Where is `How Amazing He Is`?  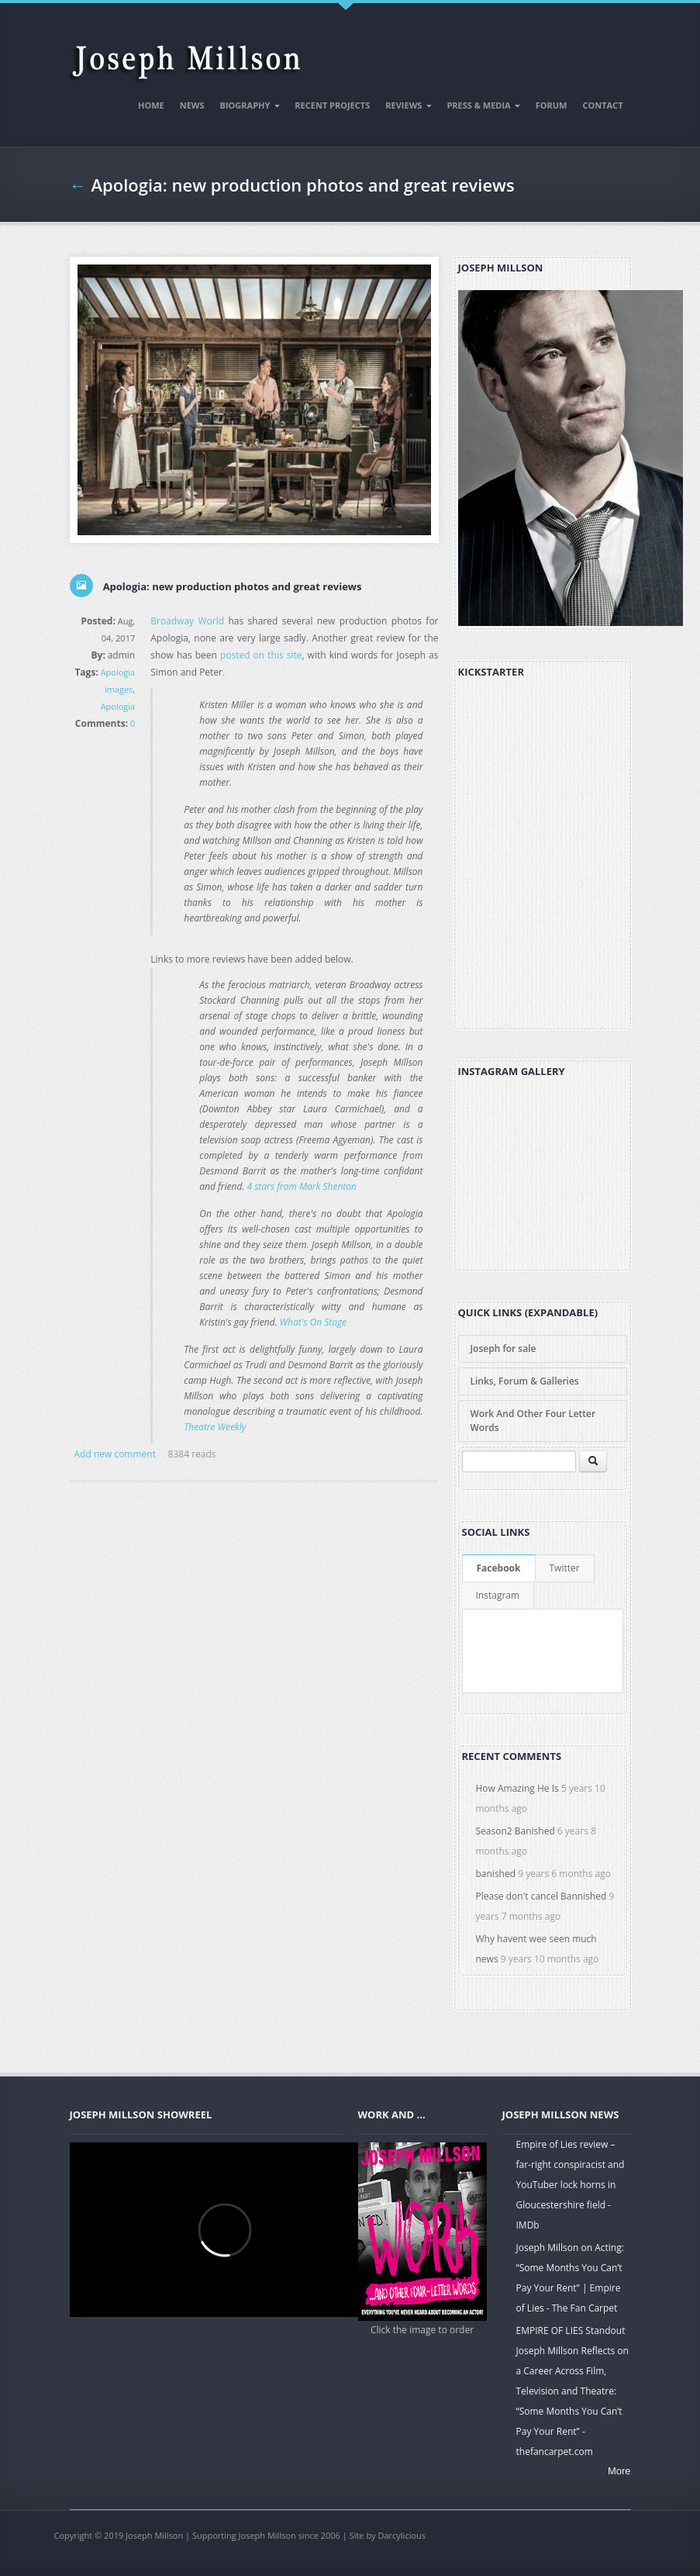 How Amazing He Is is located at coordinates (517, 1788).